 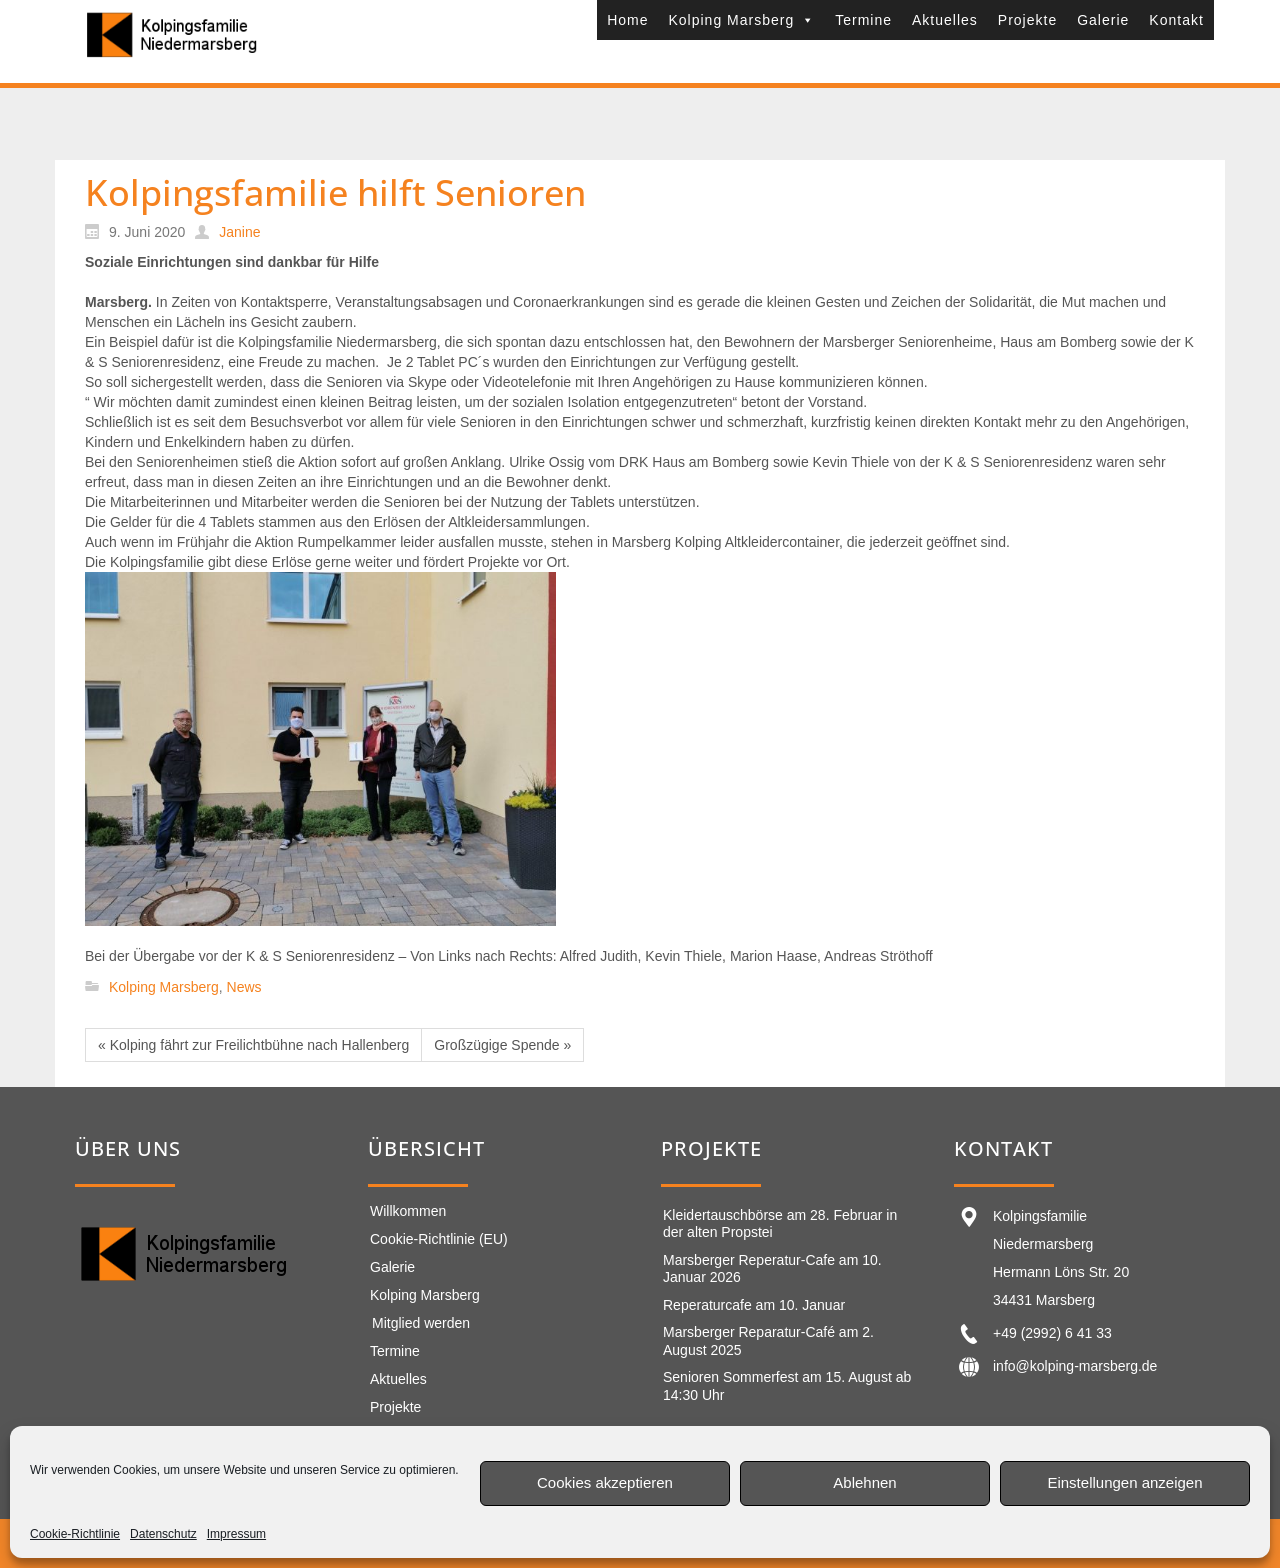 What do you see at coordinates (627, 20) in the screenshot?
I see `Home` at bounding box center [627, 20].